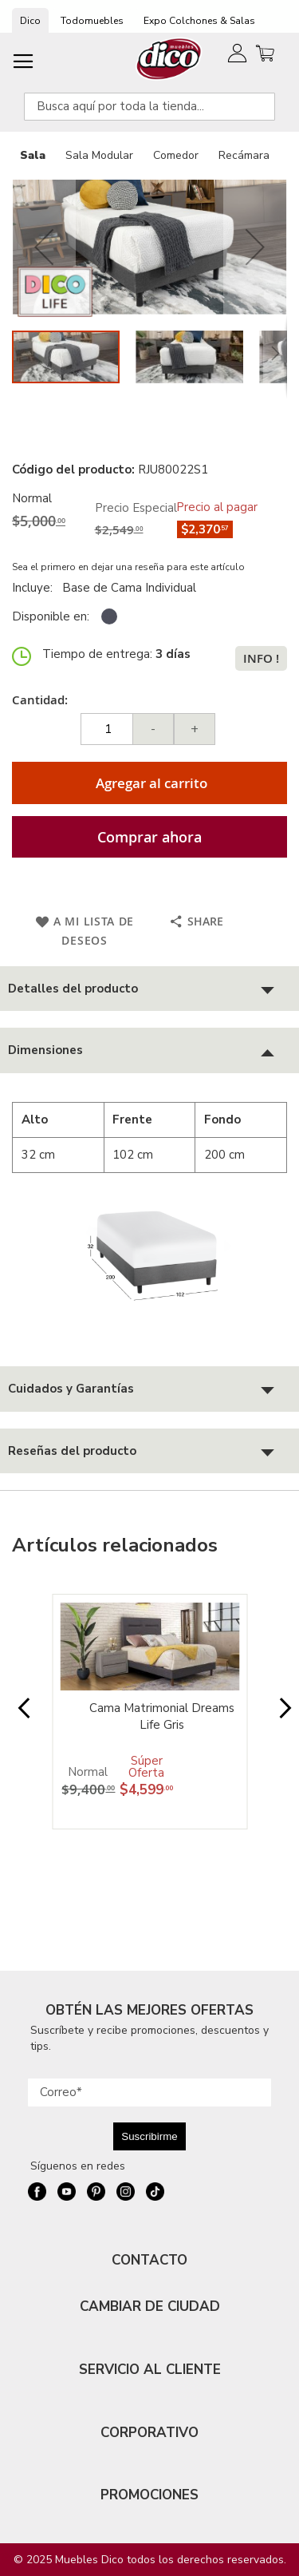 The height and width of the screenshot is (2576, 299). I want to click on Incluye:, so click(35, 588).